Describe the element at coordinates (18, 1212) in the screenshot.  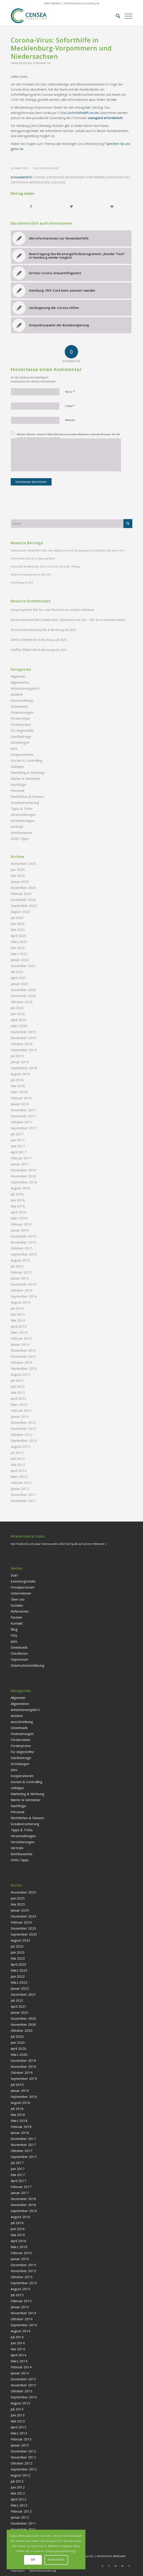
I see `April 2016` at that location.